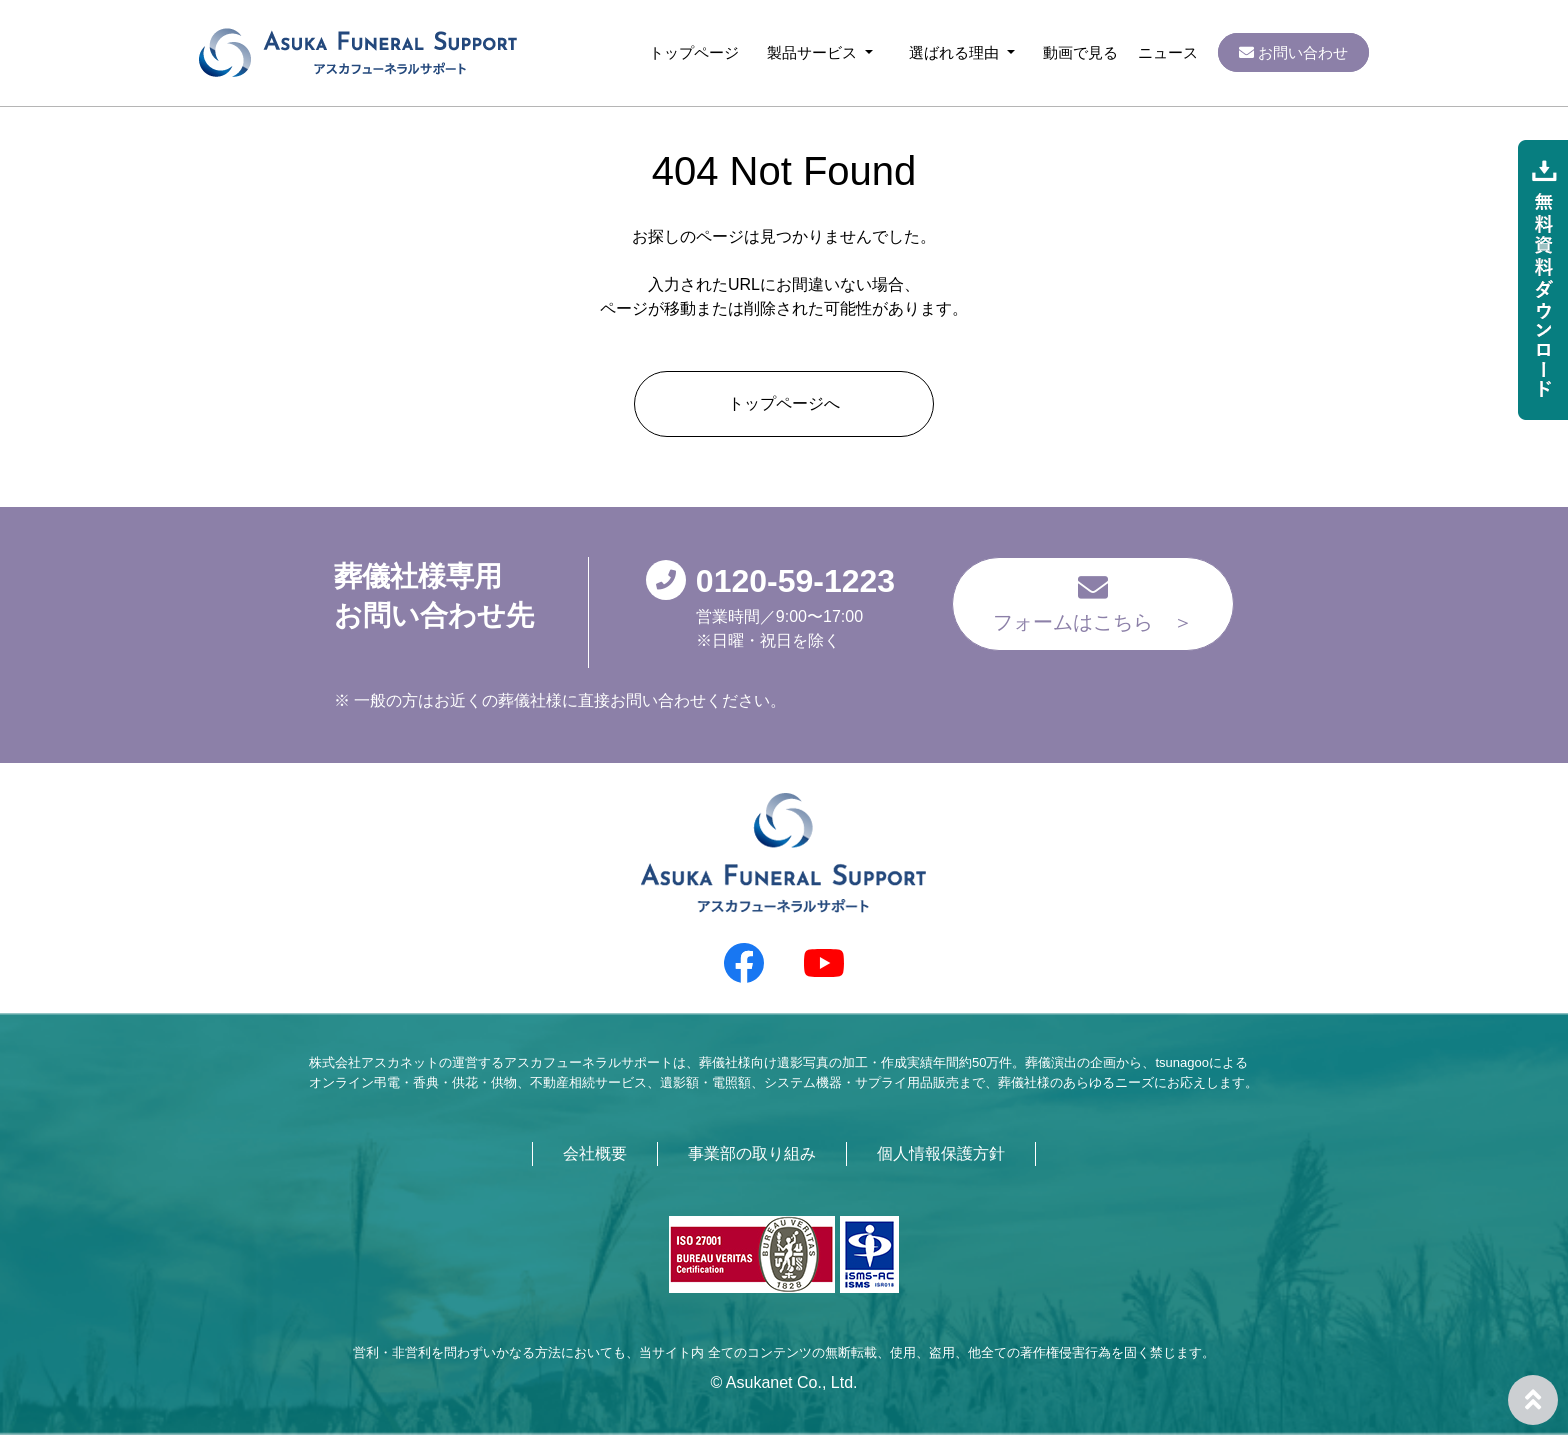  Describe the element at coordinates (956, 52) in the screenshot. I see `選ばれる理由` at that location.